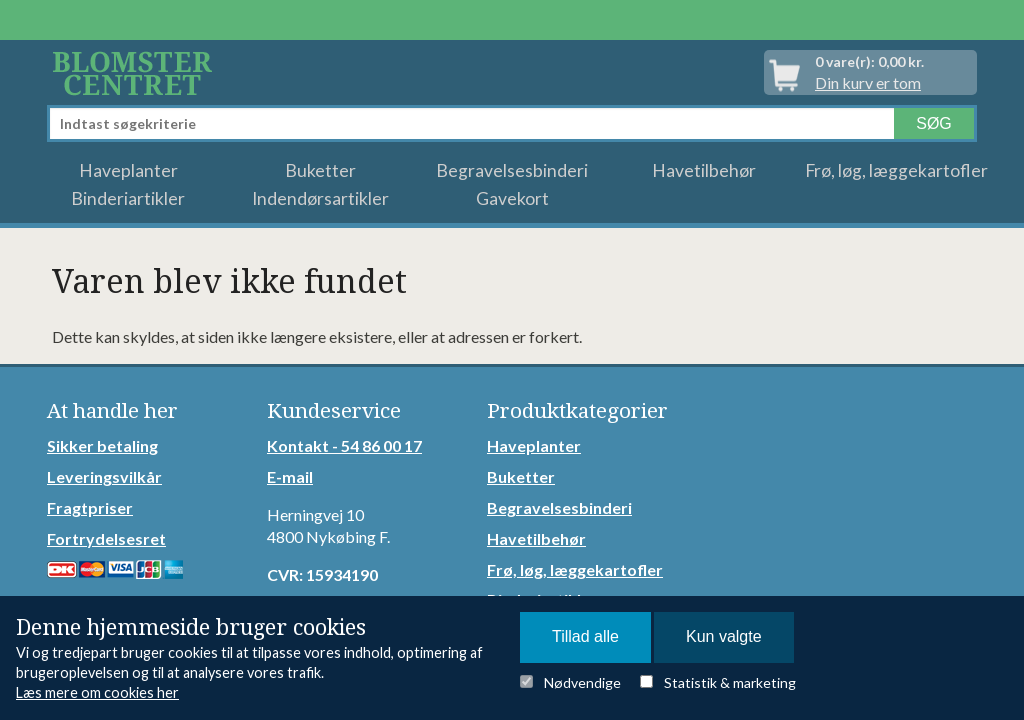 The image size is (1024, 720). I want to click on Frø, løg, læggekartofler, so click(896, 170).